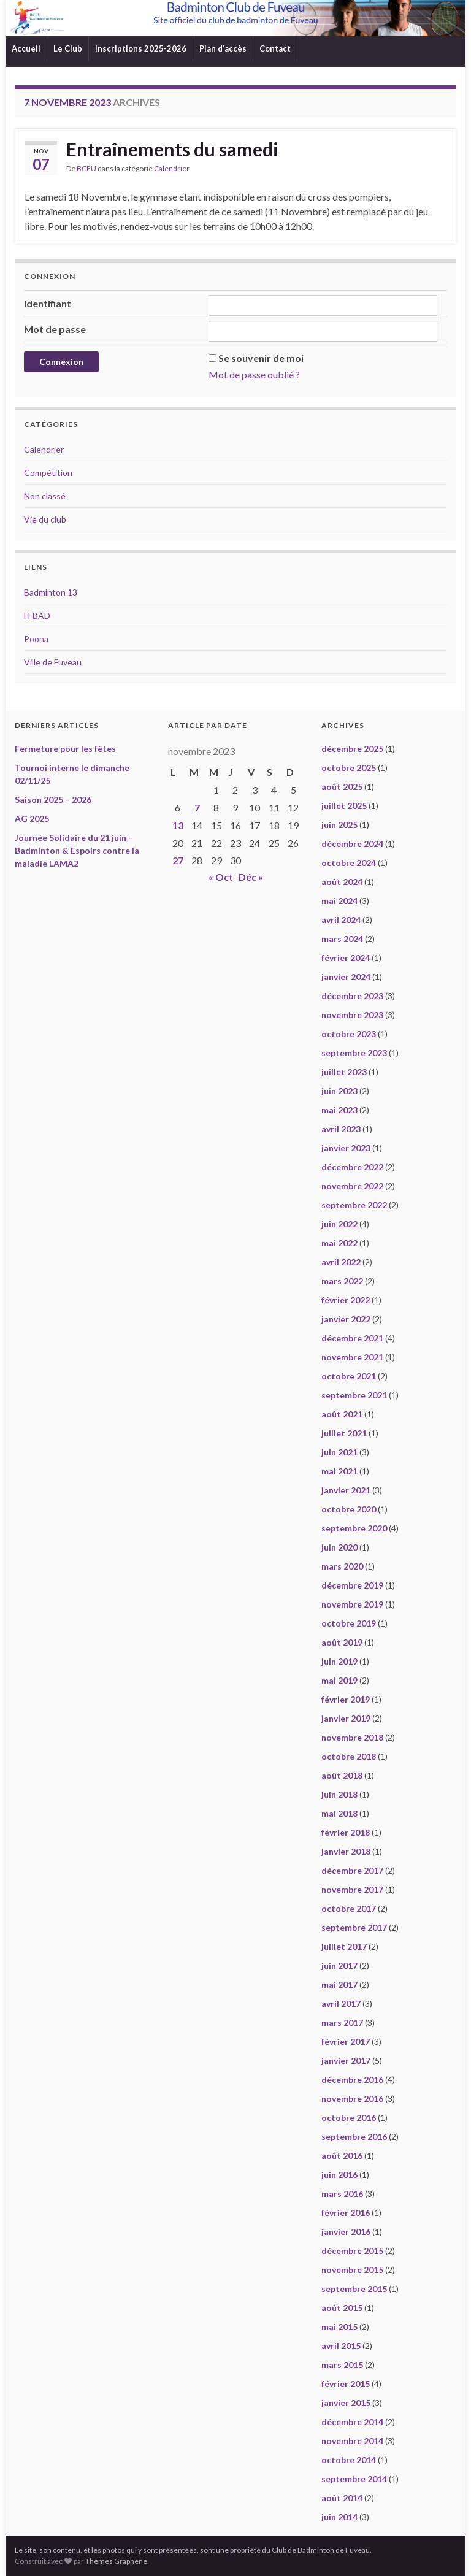 The width and height of the screenshot is (471, 2576). I want to click on janvier 2015, so click(345, 2403).